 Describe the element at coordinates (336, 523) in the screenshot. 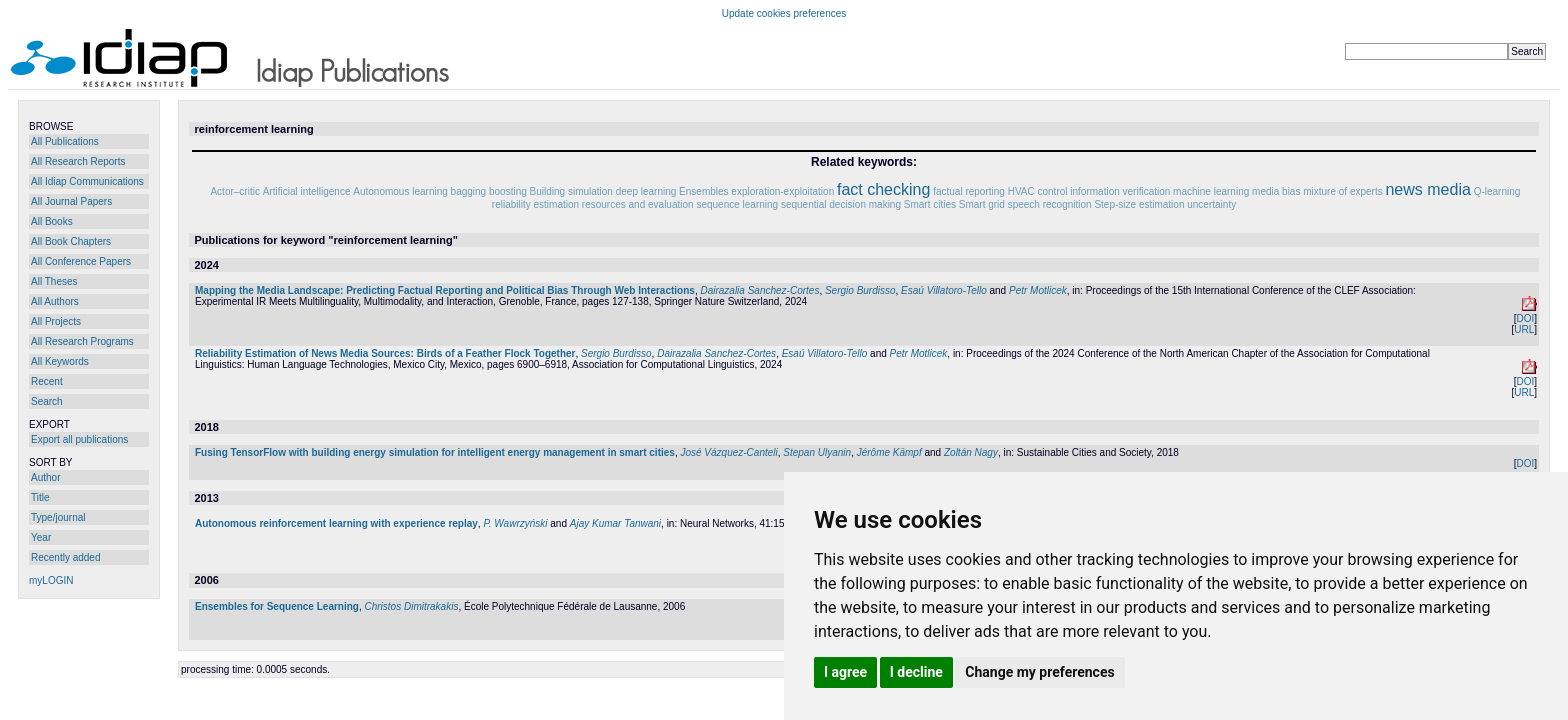

I see `Autonomous reinforcement learning with experience replay` at that location.